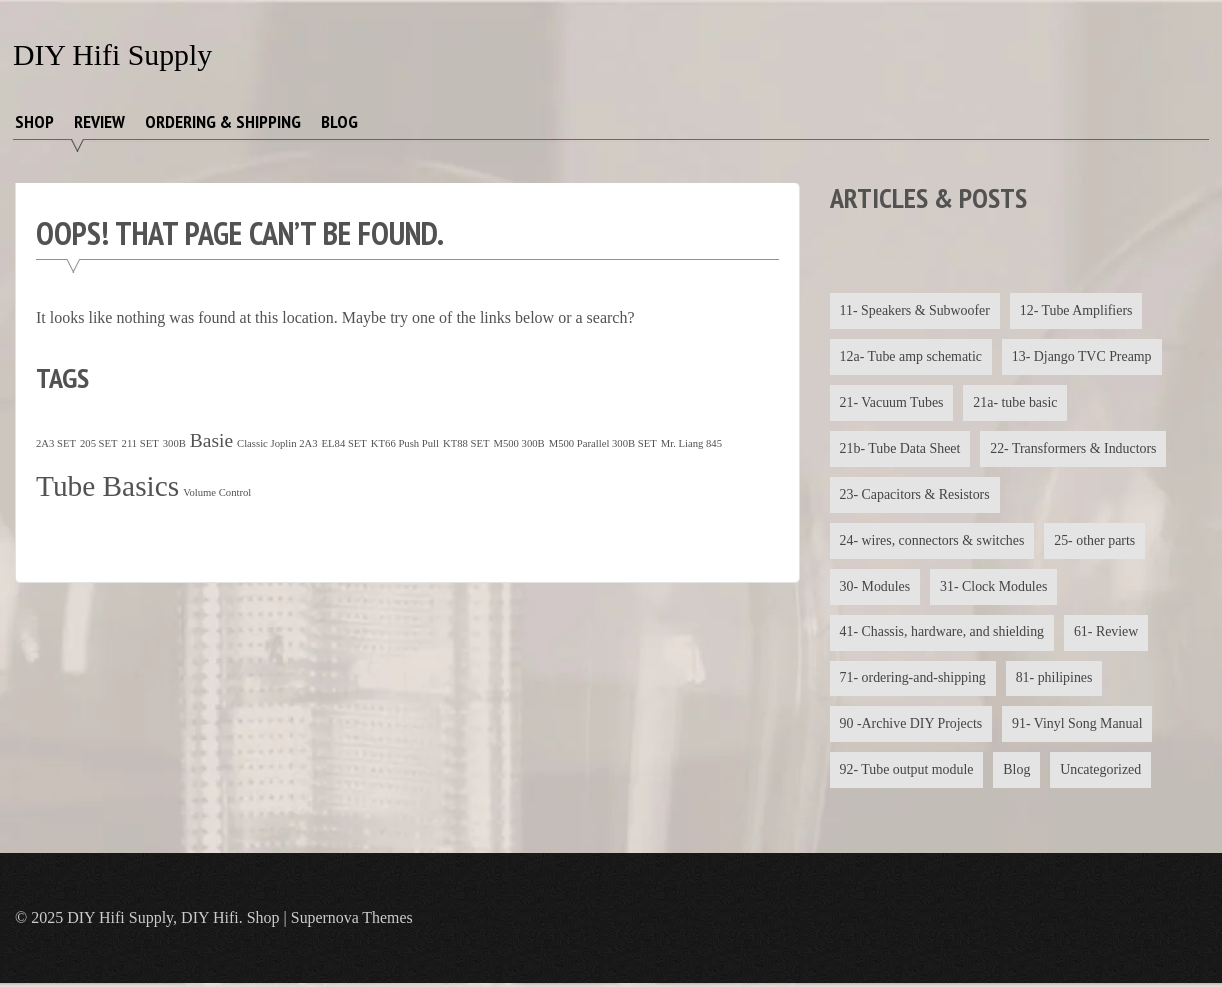  What do you see at coordinates (943, 634) in the screenshot?
I see `41- Chassis, hardware, and shielding` at bounding box center [943, 634].